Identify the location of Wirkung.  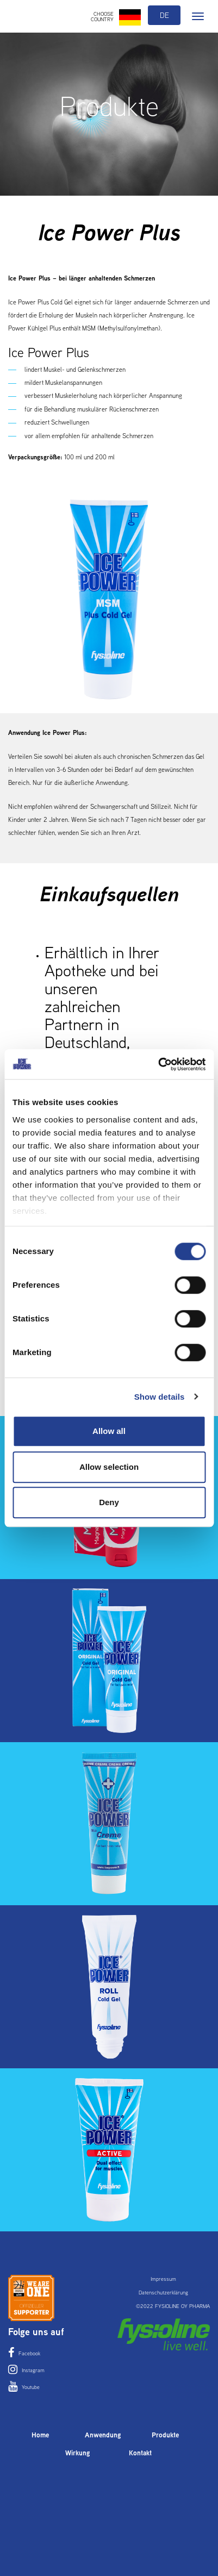
(77, 2453).